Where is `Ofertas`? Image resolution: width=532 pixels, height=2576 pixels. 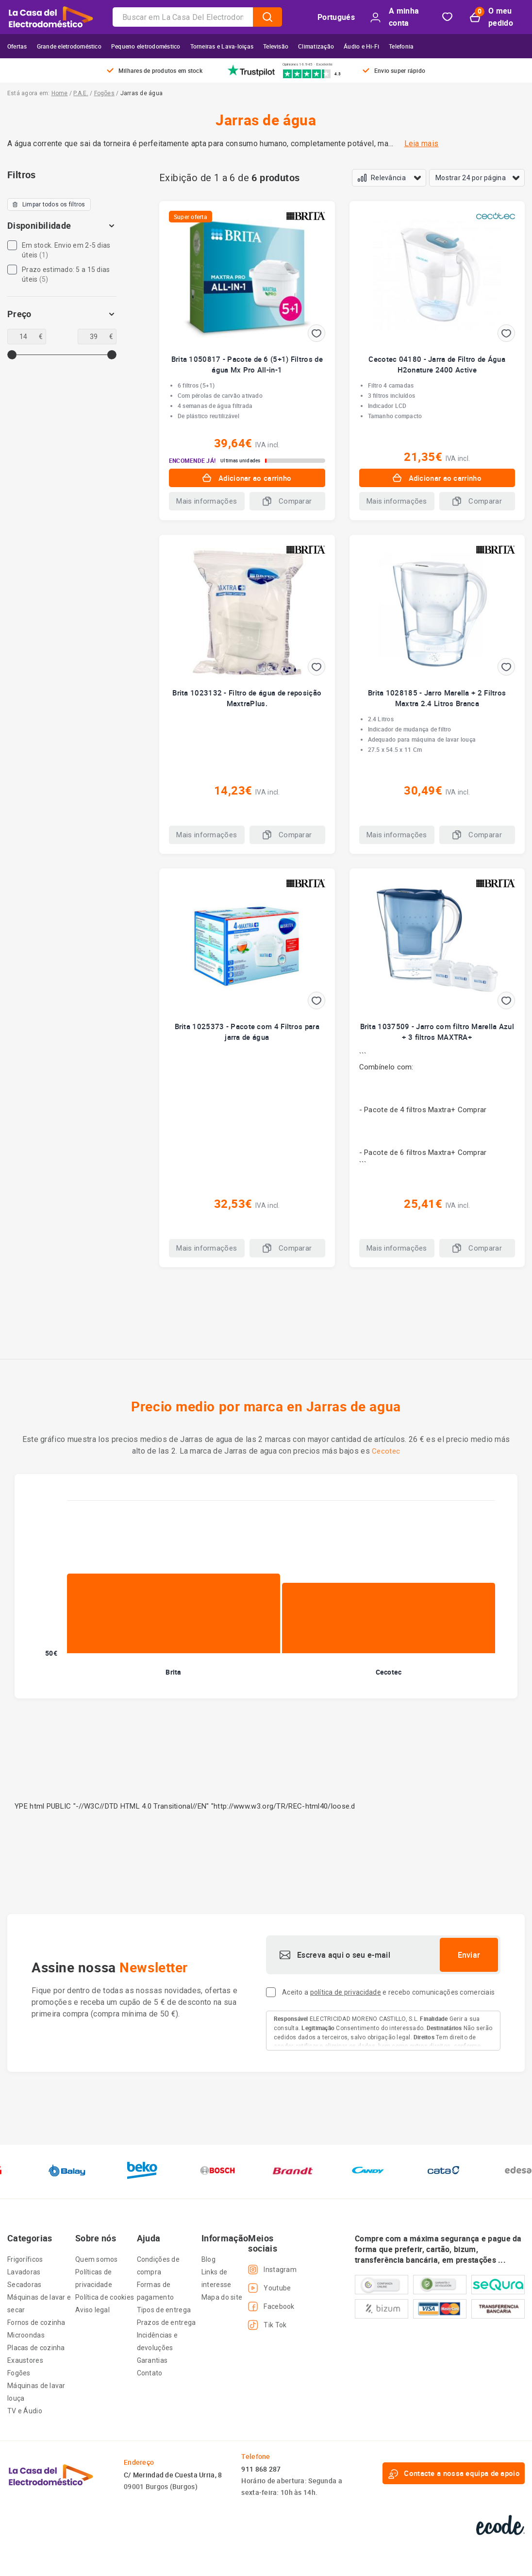 Ofertas is located at coordinates (17, 46).